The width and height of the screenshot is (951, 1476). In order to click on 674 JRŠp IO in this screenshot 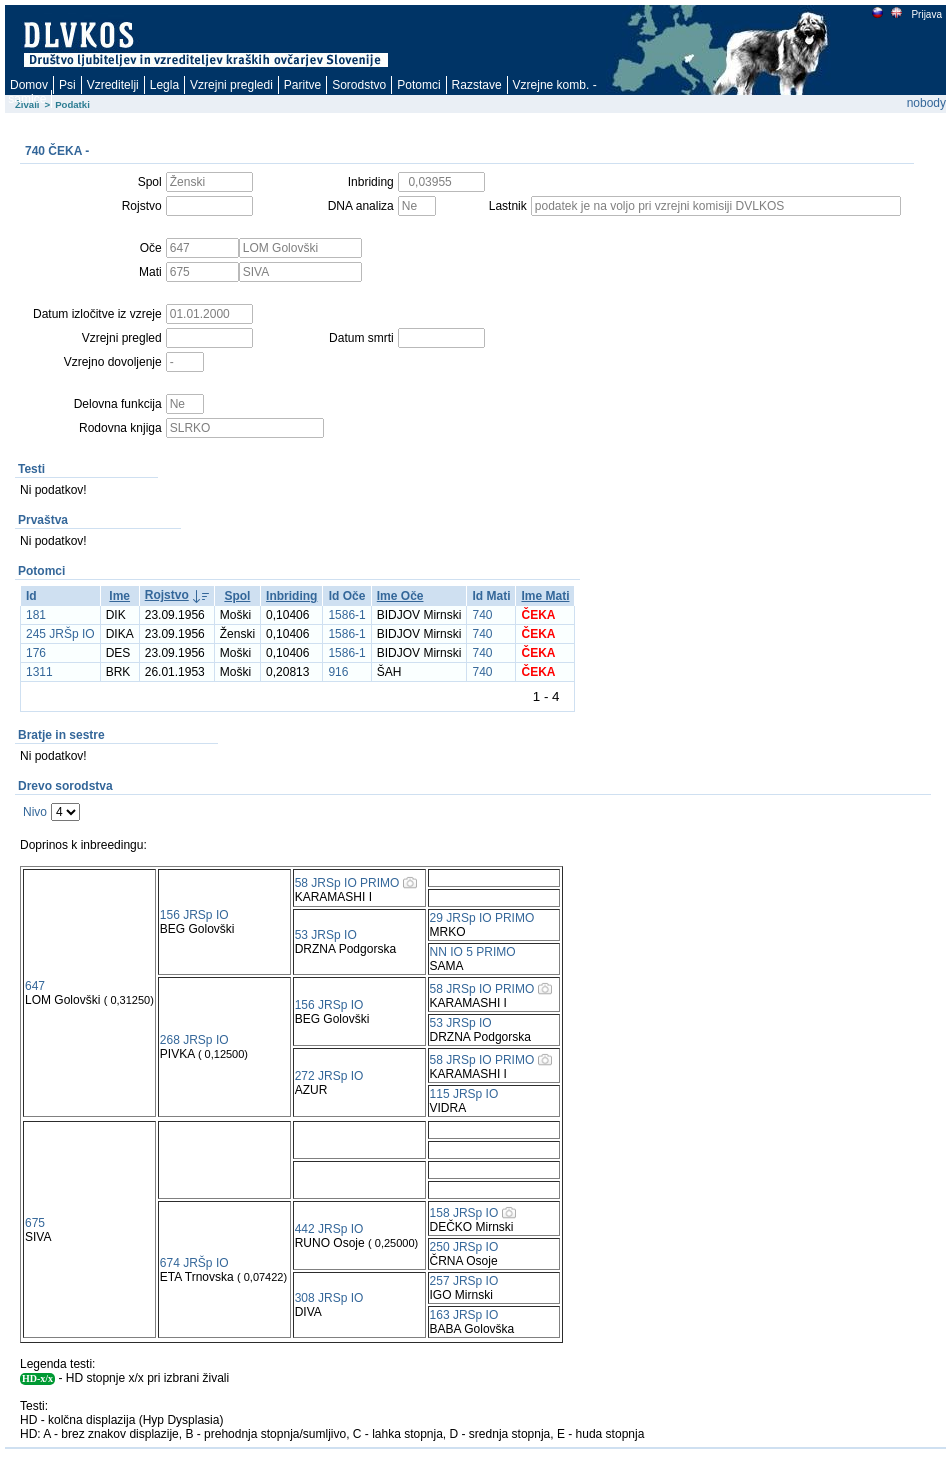, I will do `click(194, 1263)`.